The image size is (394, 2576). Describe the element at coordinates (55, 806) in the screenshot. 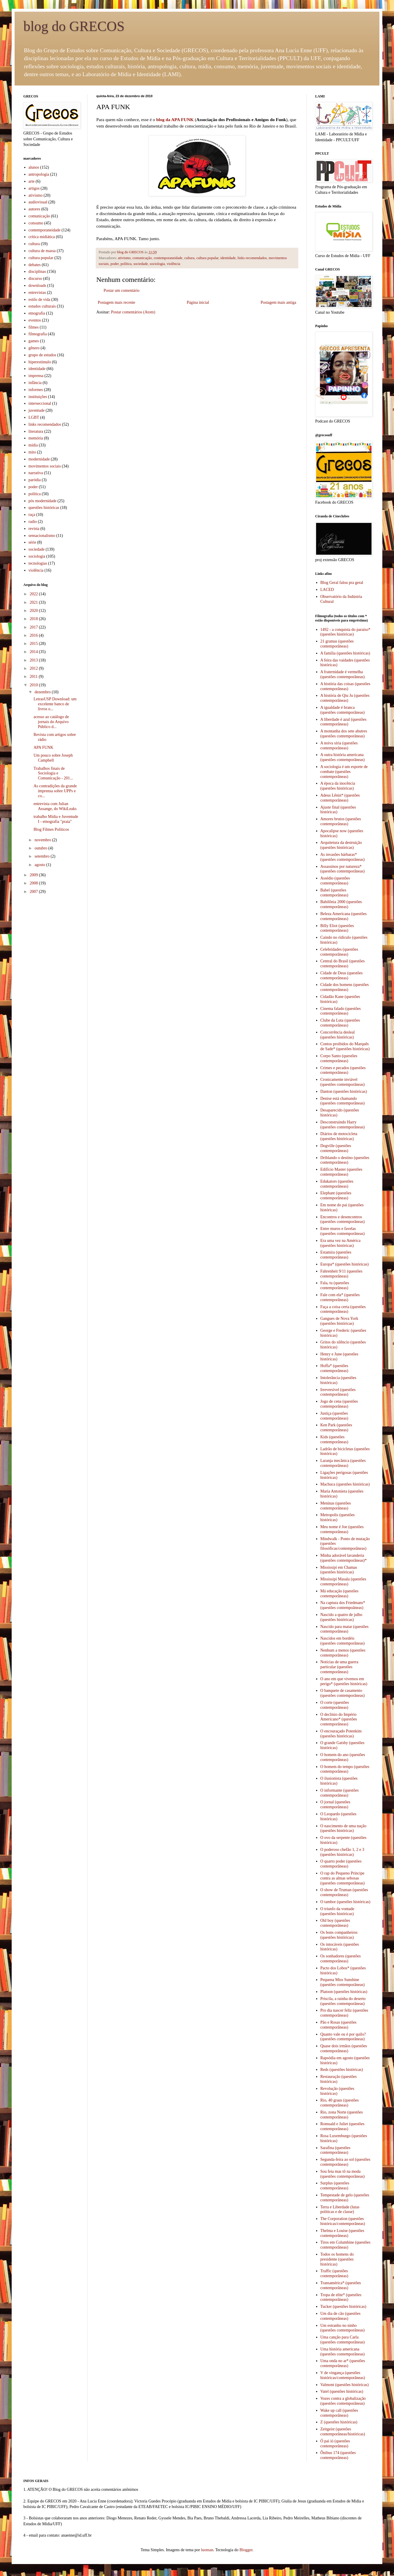

I see `entrevista com Julian Assange, do WikiLeaks` at that location.